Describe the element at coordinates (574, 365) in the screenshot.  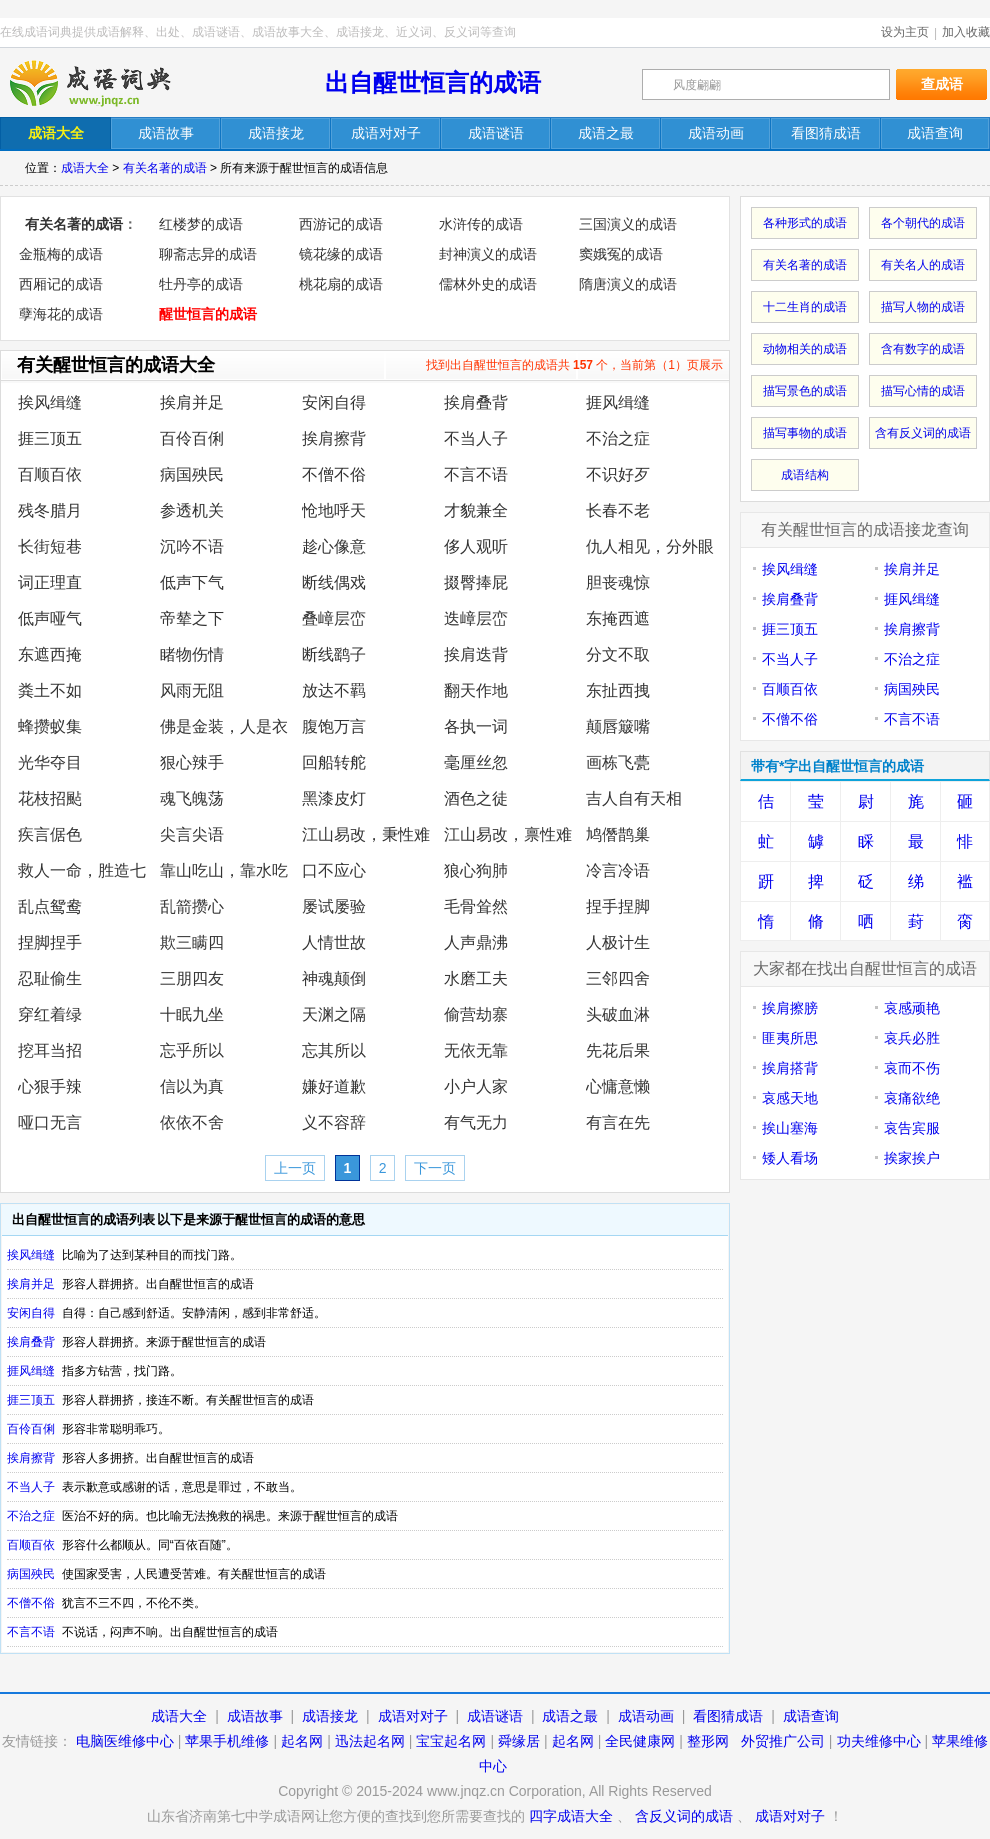
I see `找到出自醒世恒言的成语共 个，当前第（1）页展示` at that location.